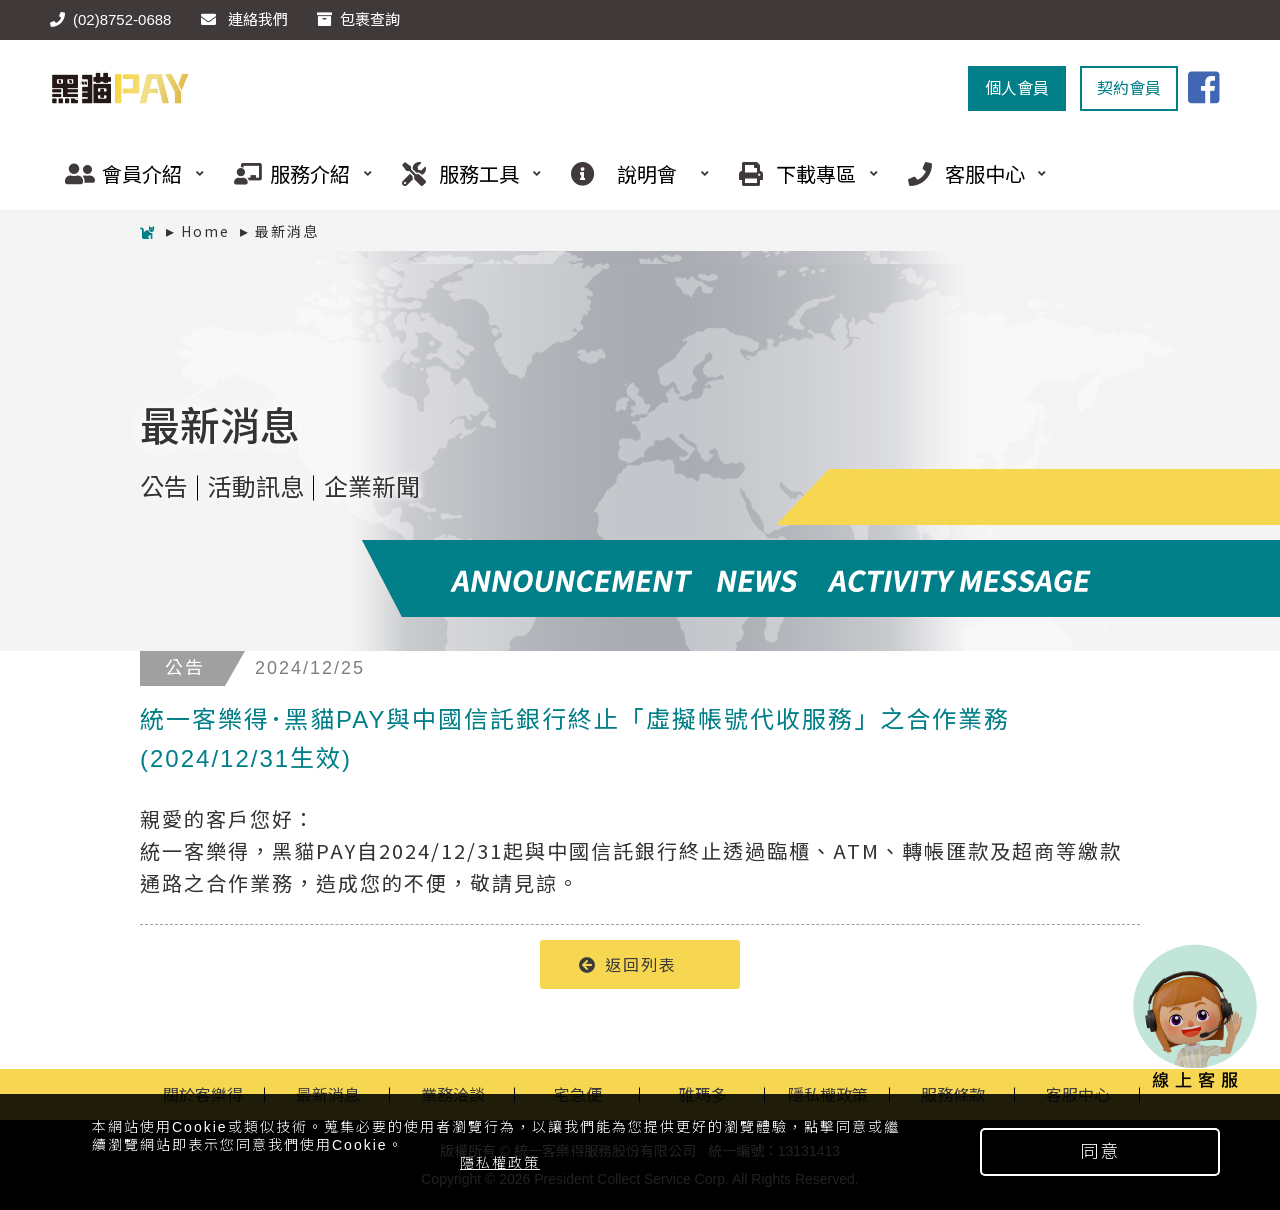  What do you see at coordinates (500, 1163) in the screenshot?
I see `隱私權政策` at bounding box center [500, 1163].